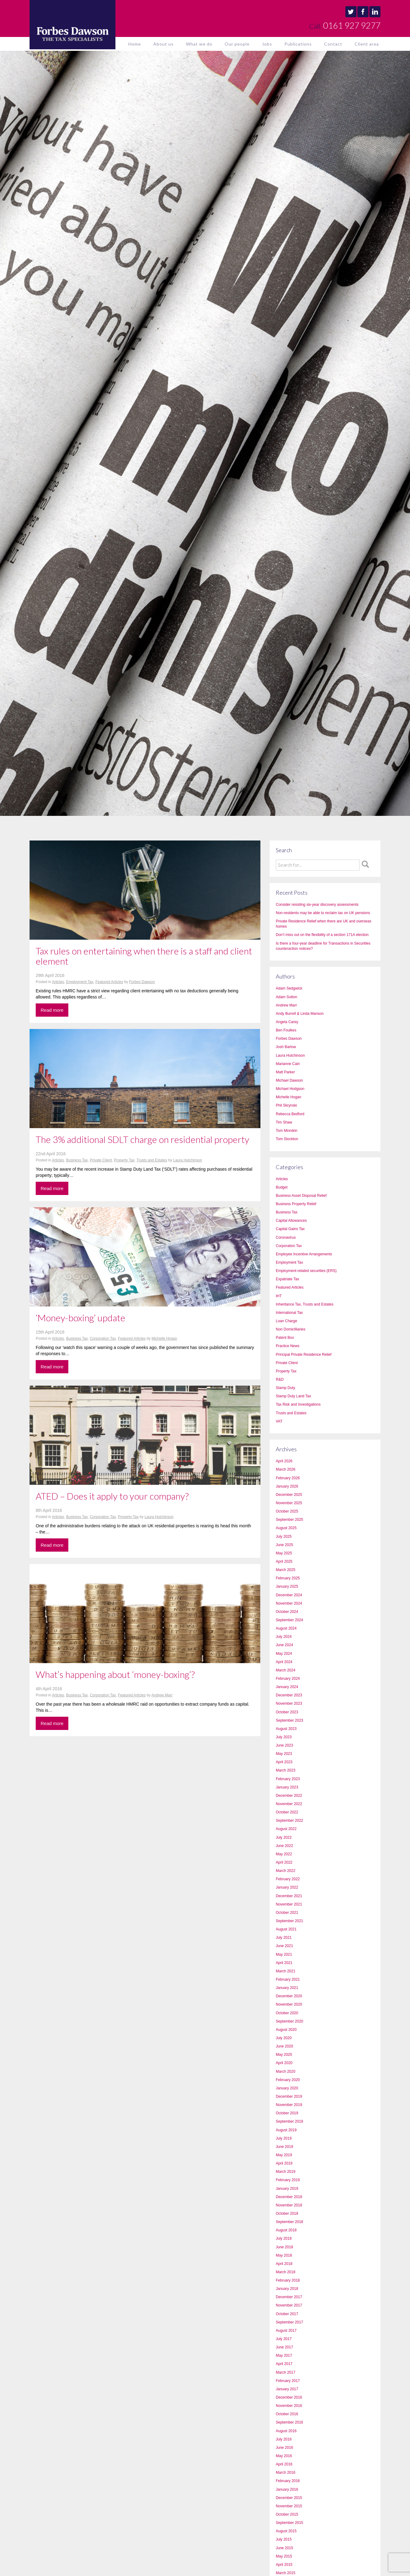 The image size is (410, 2576). What do you see at coordinates (279, 1296) in the screenshot?
I see `IHT` at bounding box center [279, 1296].